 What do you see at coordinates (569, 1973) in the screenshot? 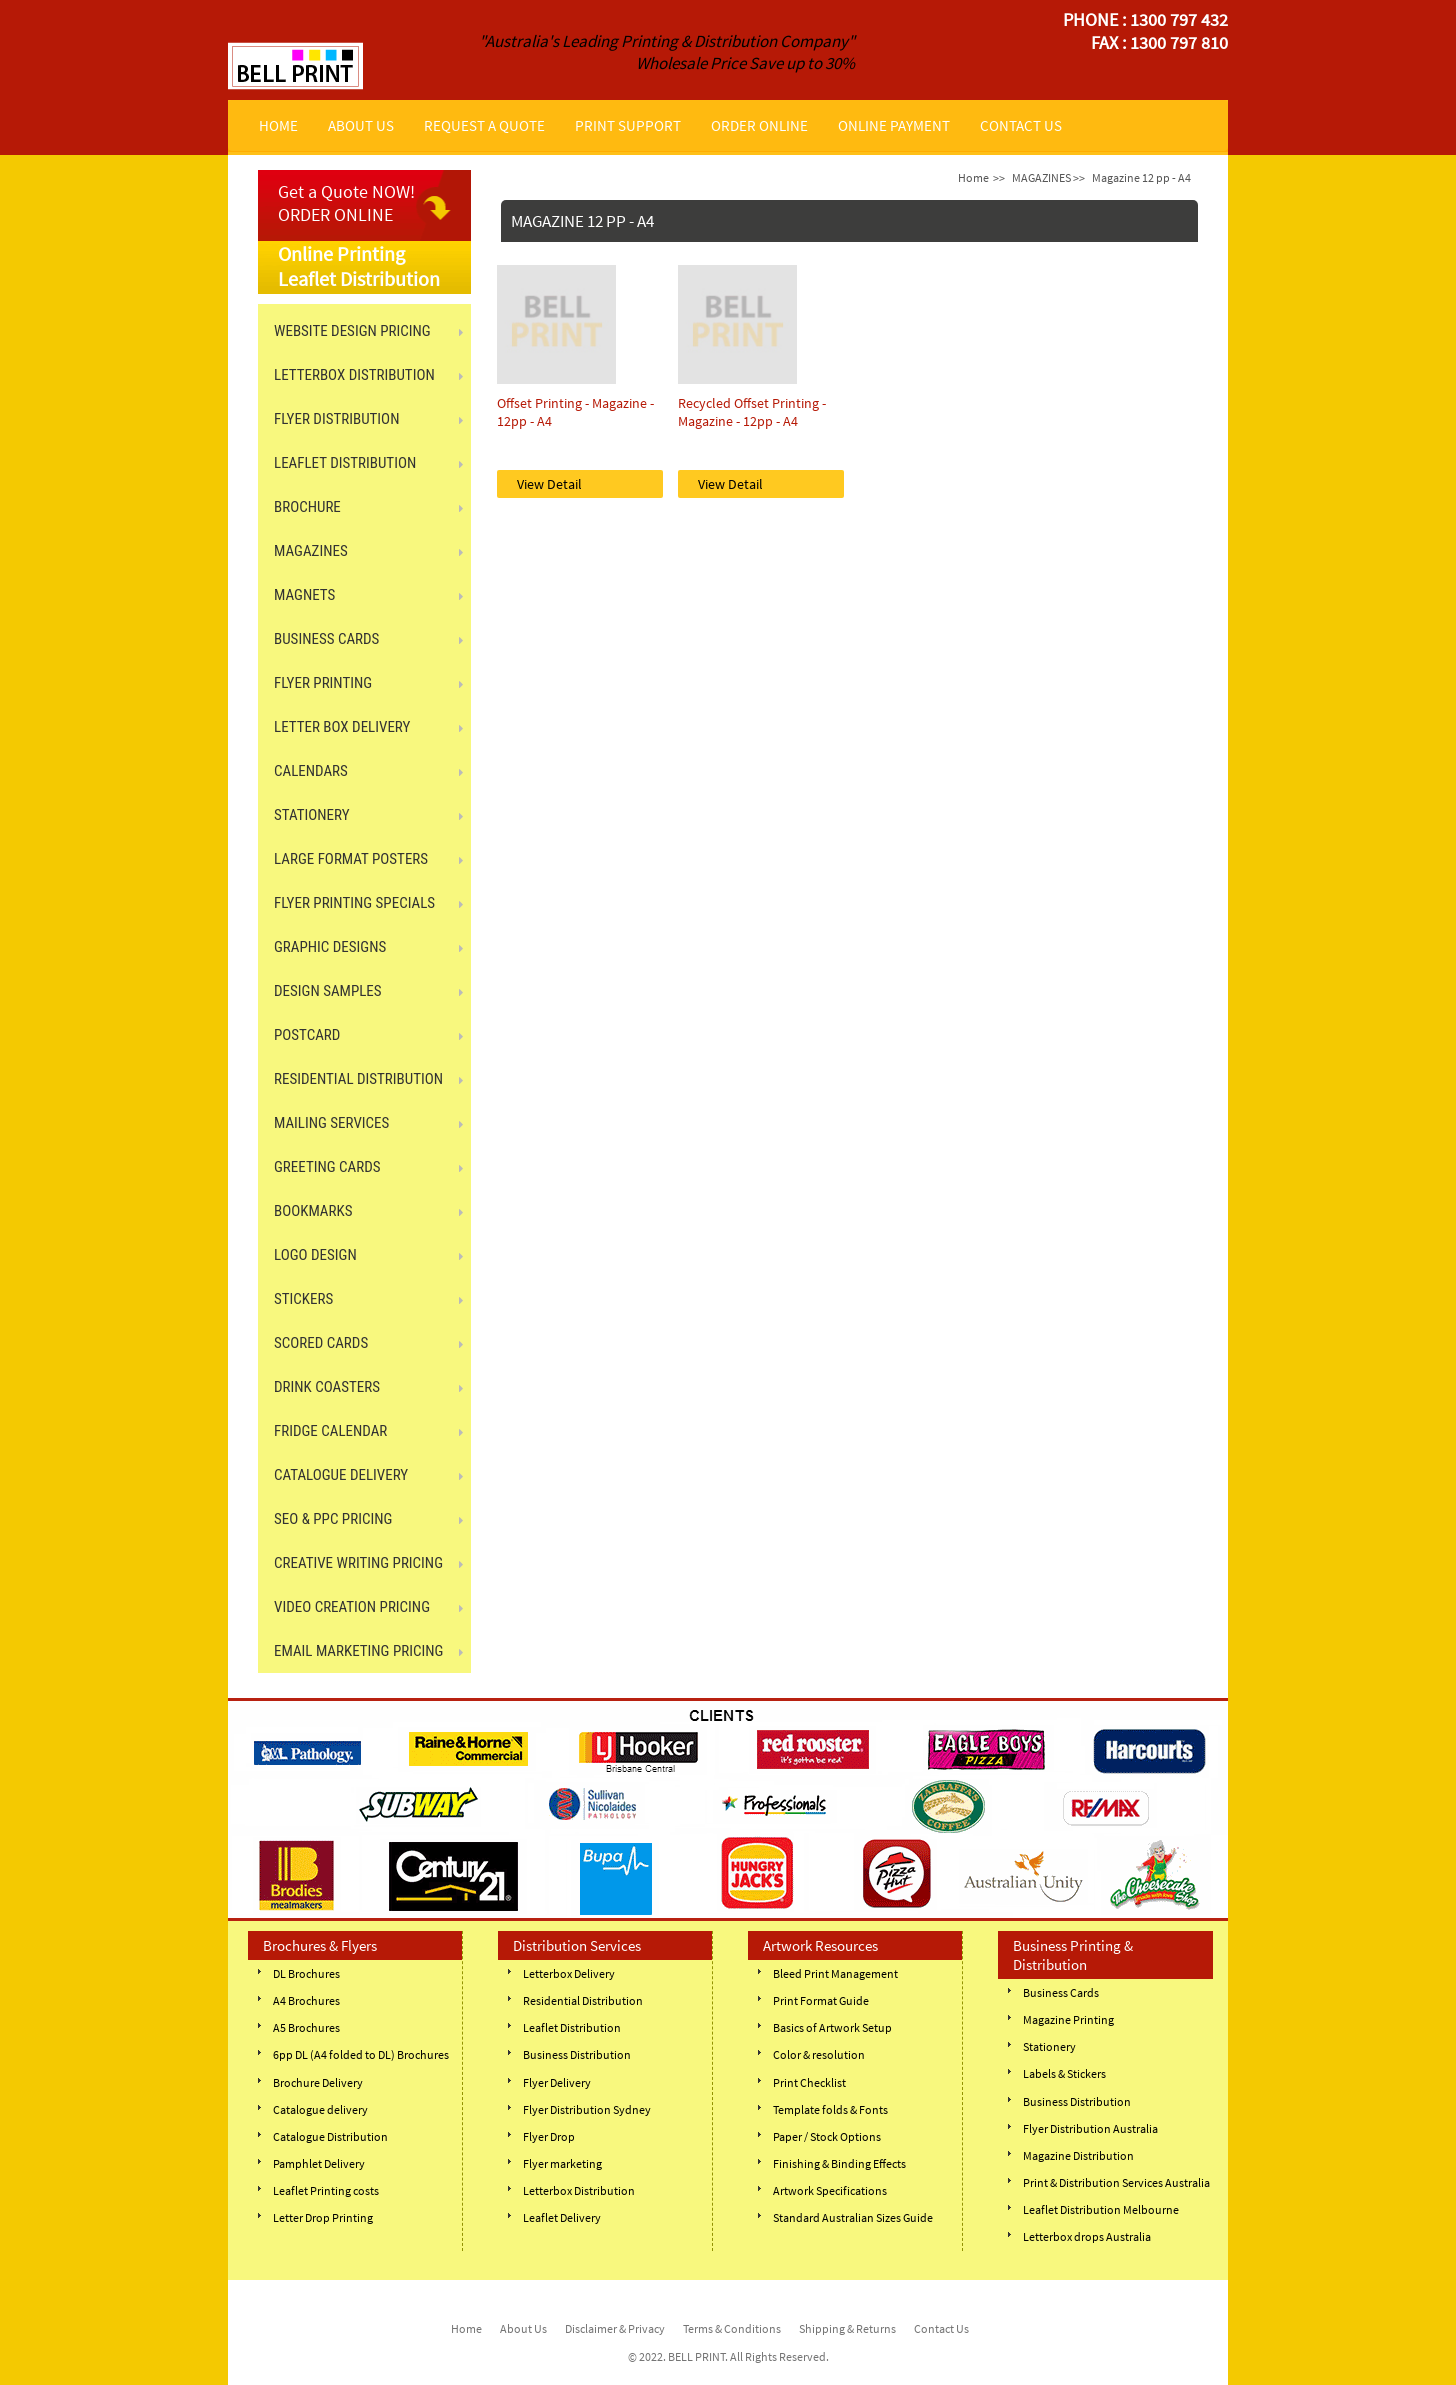
I see `Letterbox Delivery` at bounding box center [569, 1973].